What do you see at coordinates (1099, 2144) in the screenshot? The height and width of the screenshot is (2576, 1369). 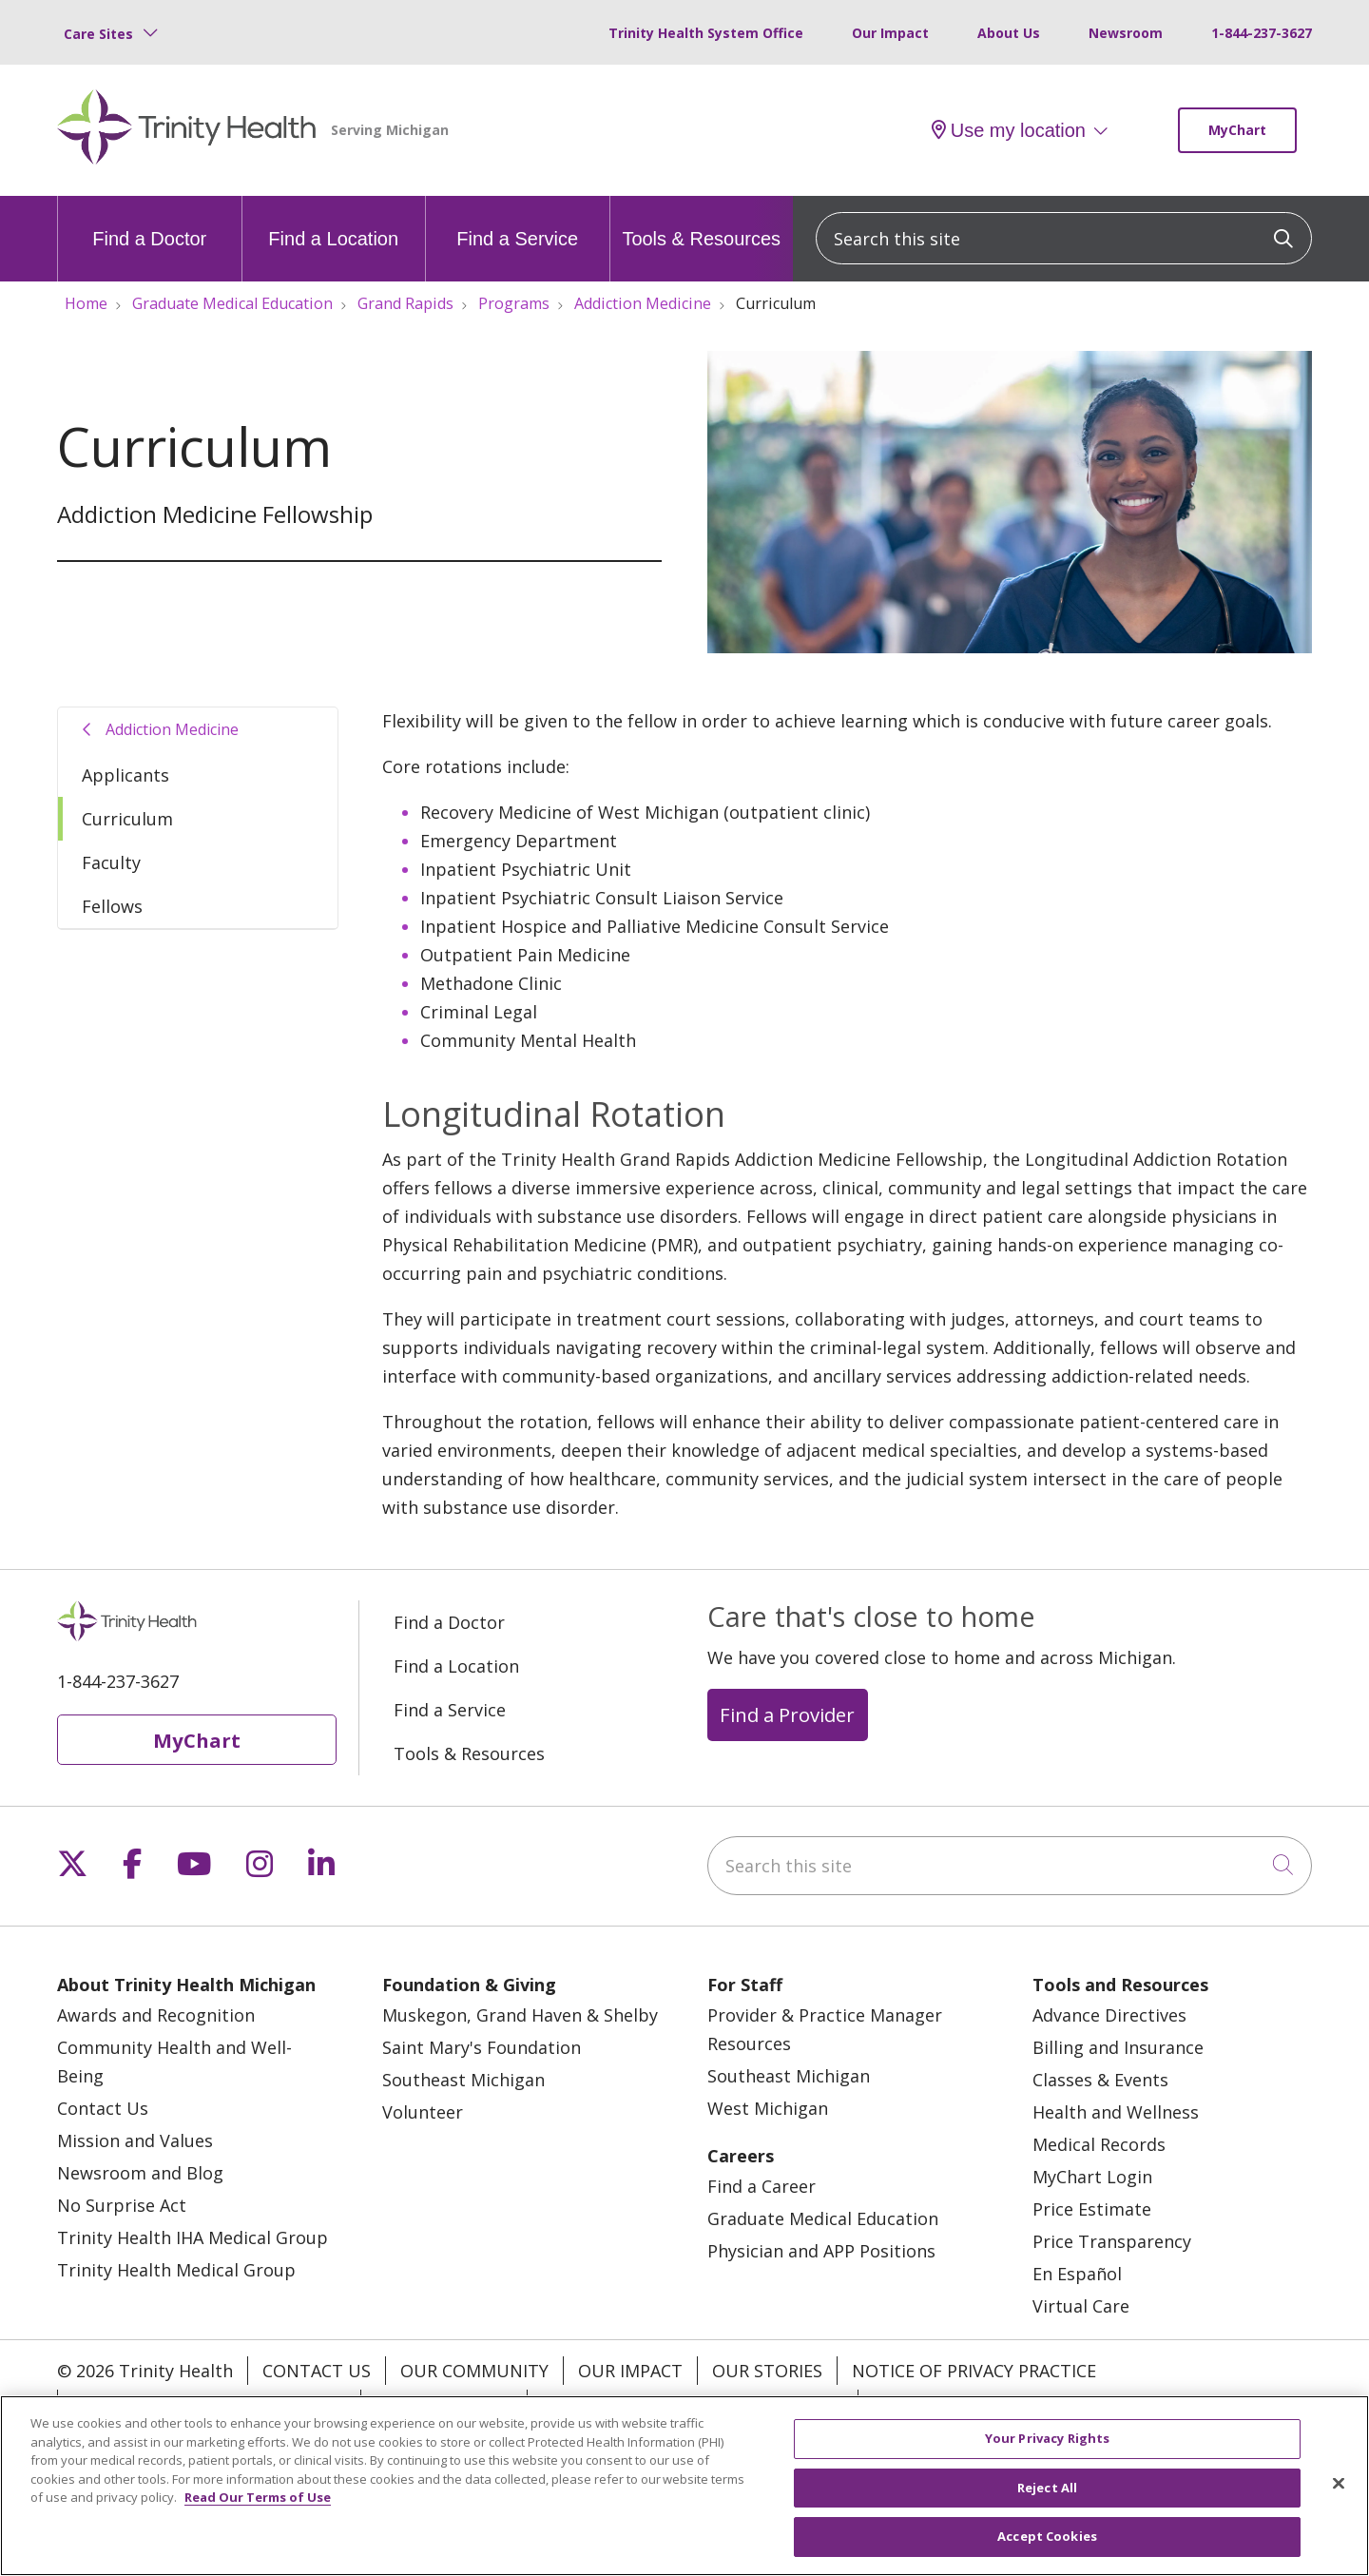 I see `Medical Records` at bounding box center [1099, 2144].